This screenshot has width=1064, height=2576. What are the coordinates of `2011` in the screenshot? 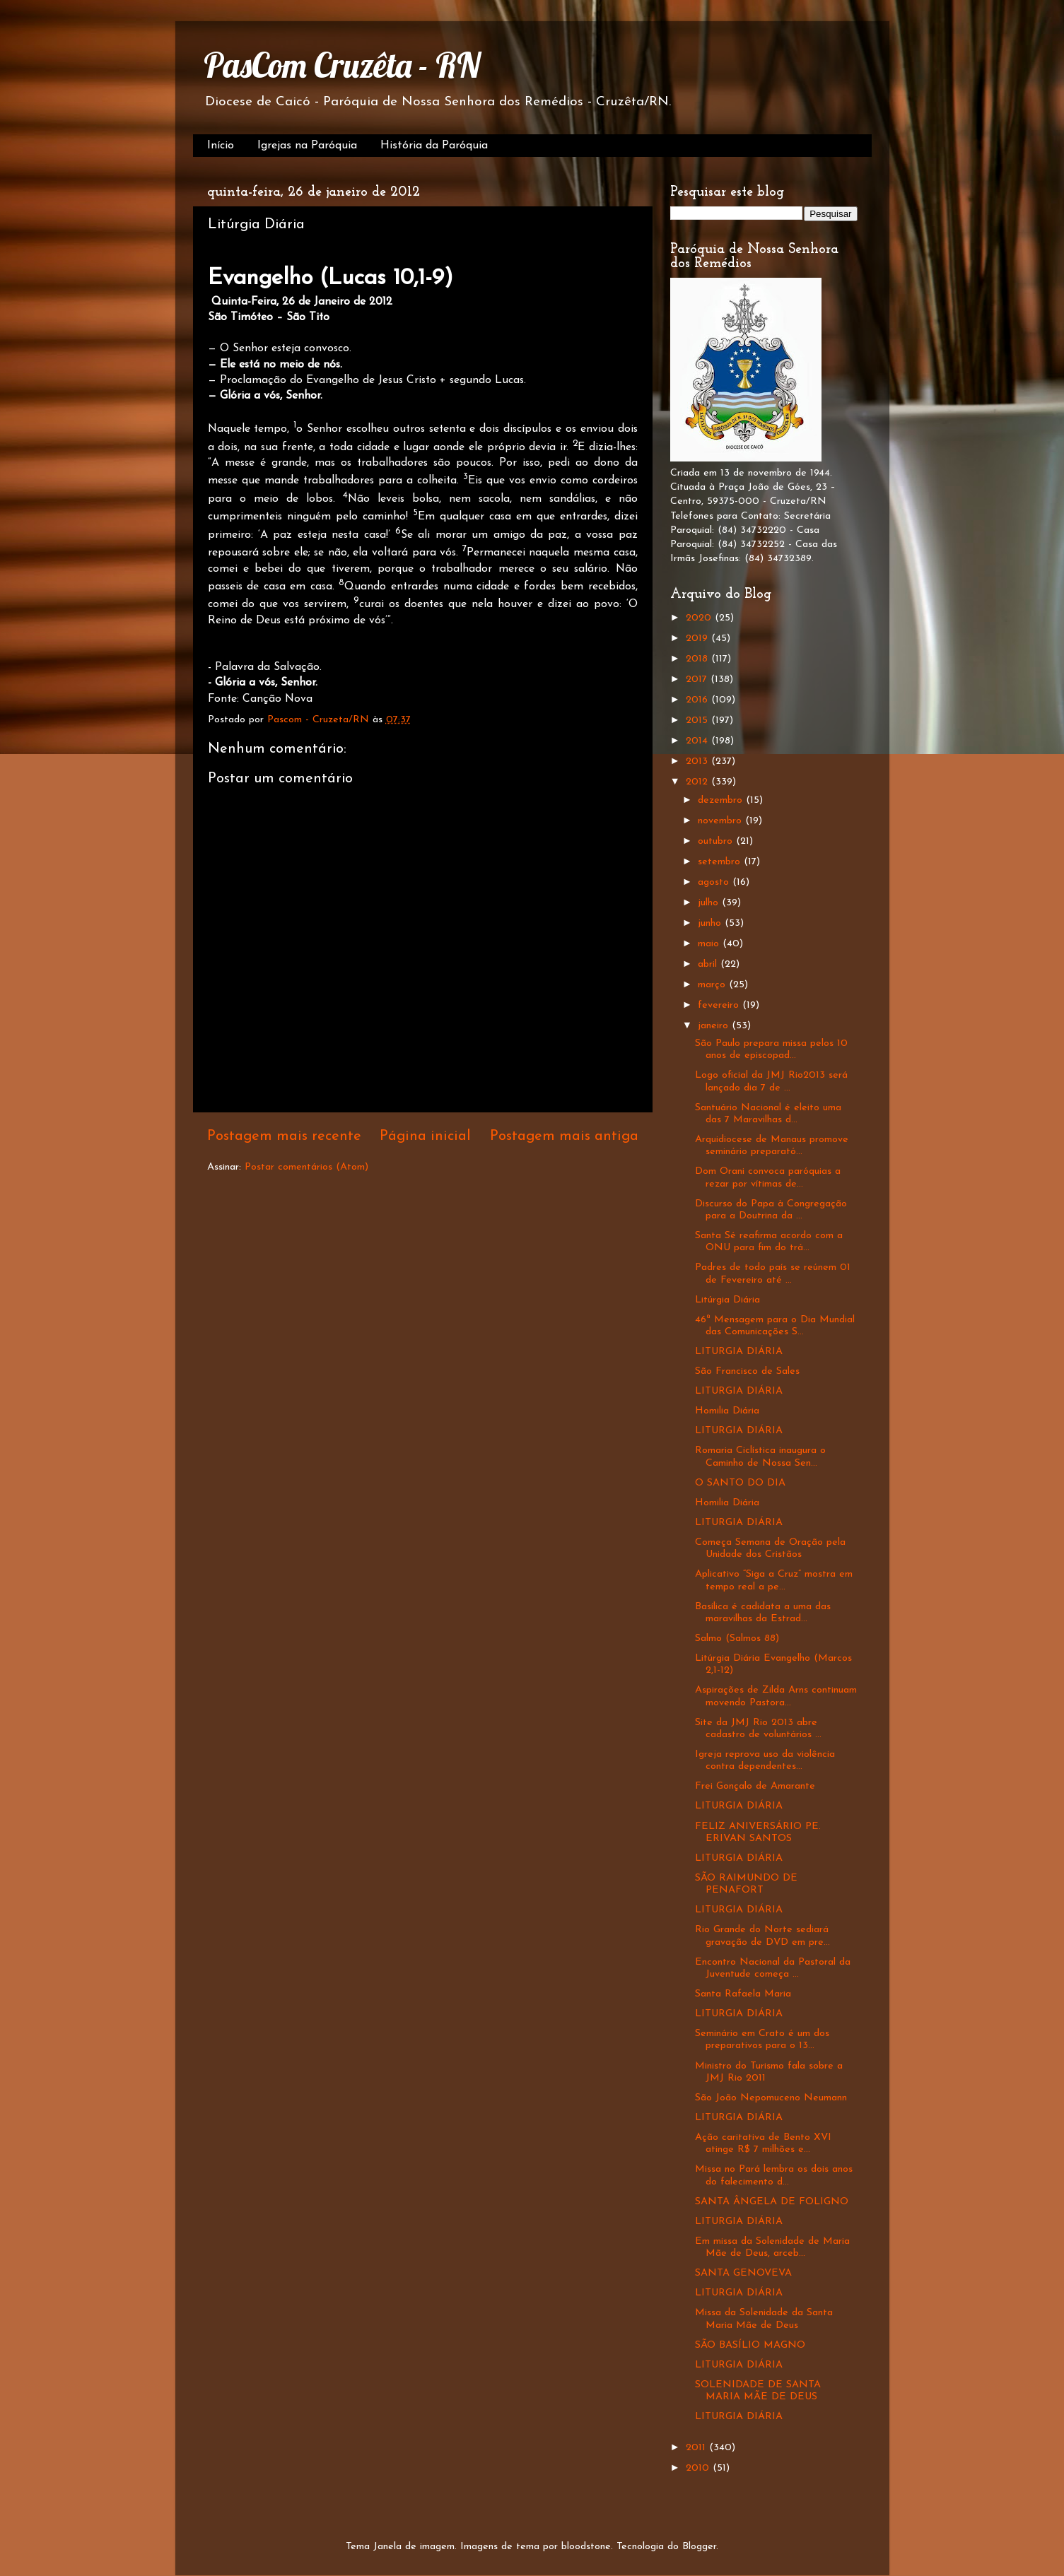 It's located at (697, 2447).